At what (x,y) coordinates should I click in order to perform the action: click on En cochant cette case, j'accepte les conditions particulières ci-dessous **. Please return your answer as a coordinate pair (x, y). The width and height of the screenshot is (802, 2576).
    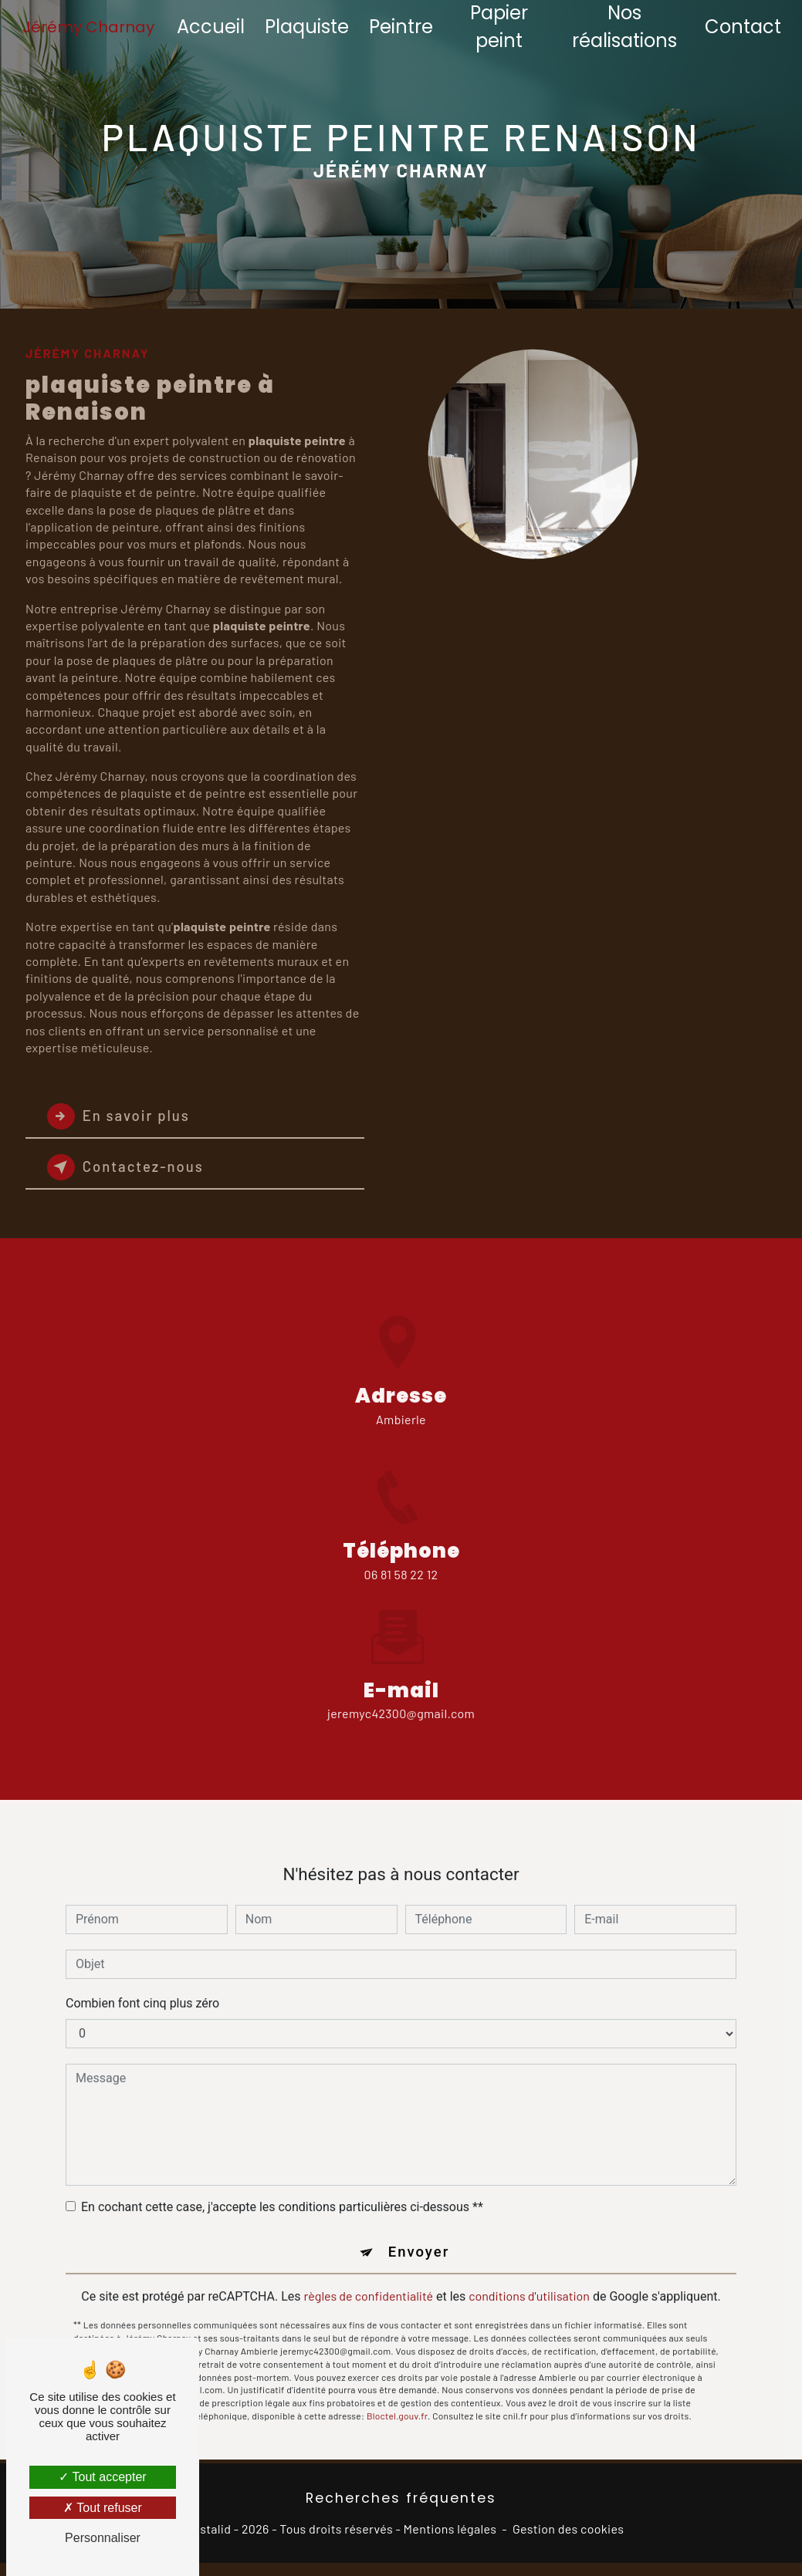
    Looking at the image, I should click on (282, 2187).